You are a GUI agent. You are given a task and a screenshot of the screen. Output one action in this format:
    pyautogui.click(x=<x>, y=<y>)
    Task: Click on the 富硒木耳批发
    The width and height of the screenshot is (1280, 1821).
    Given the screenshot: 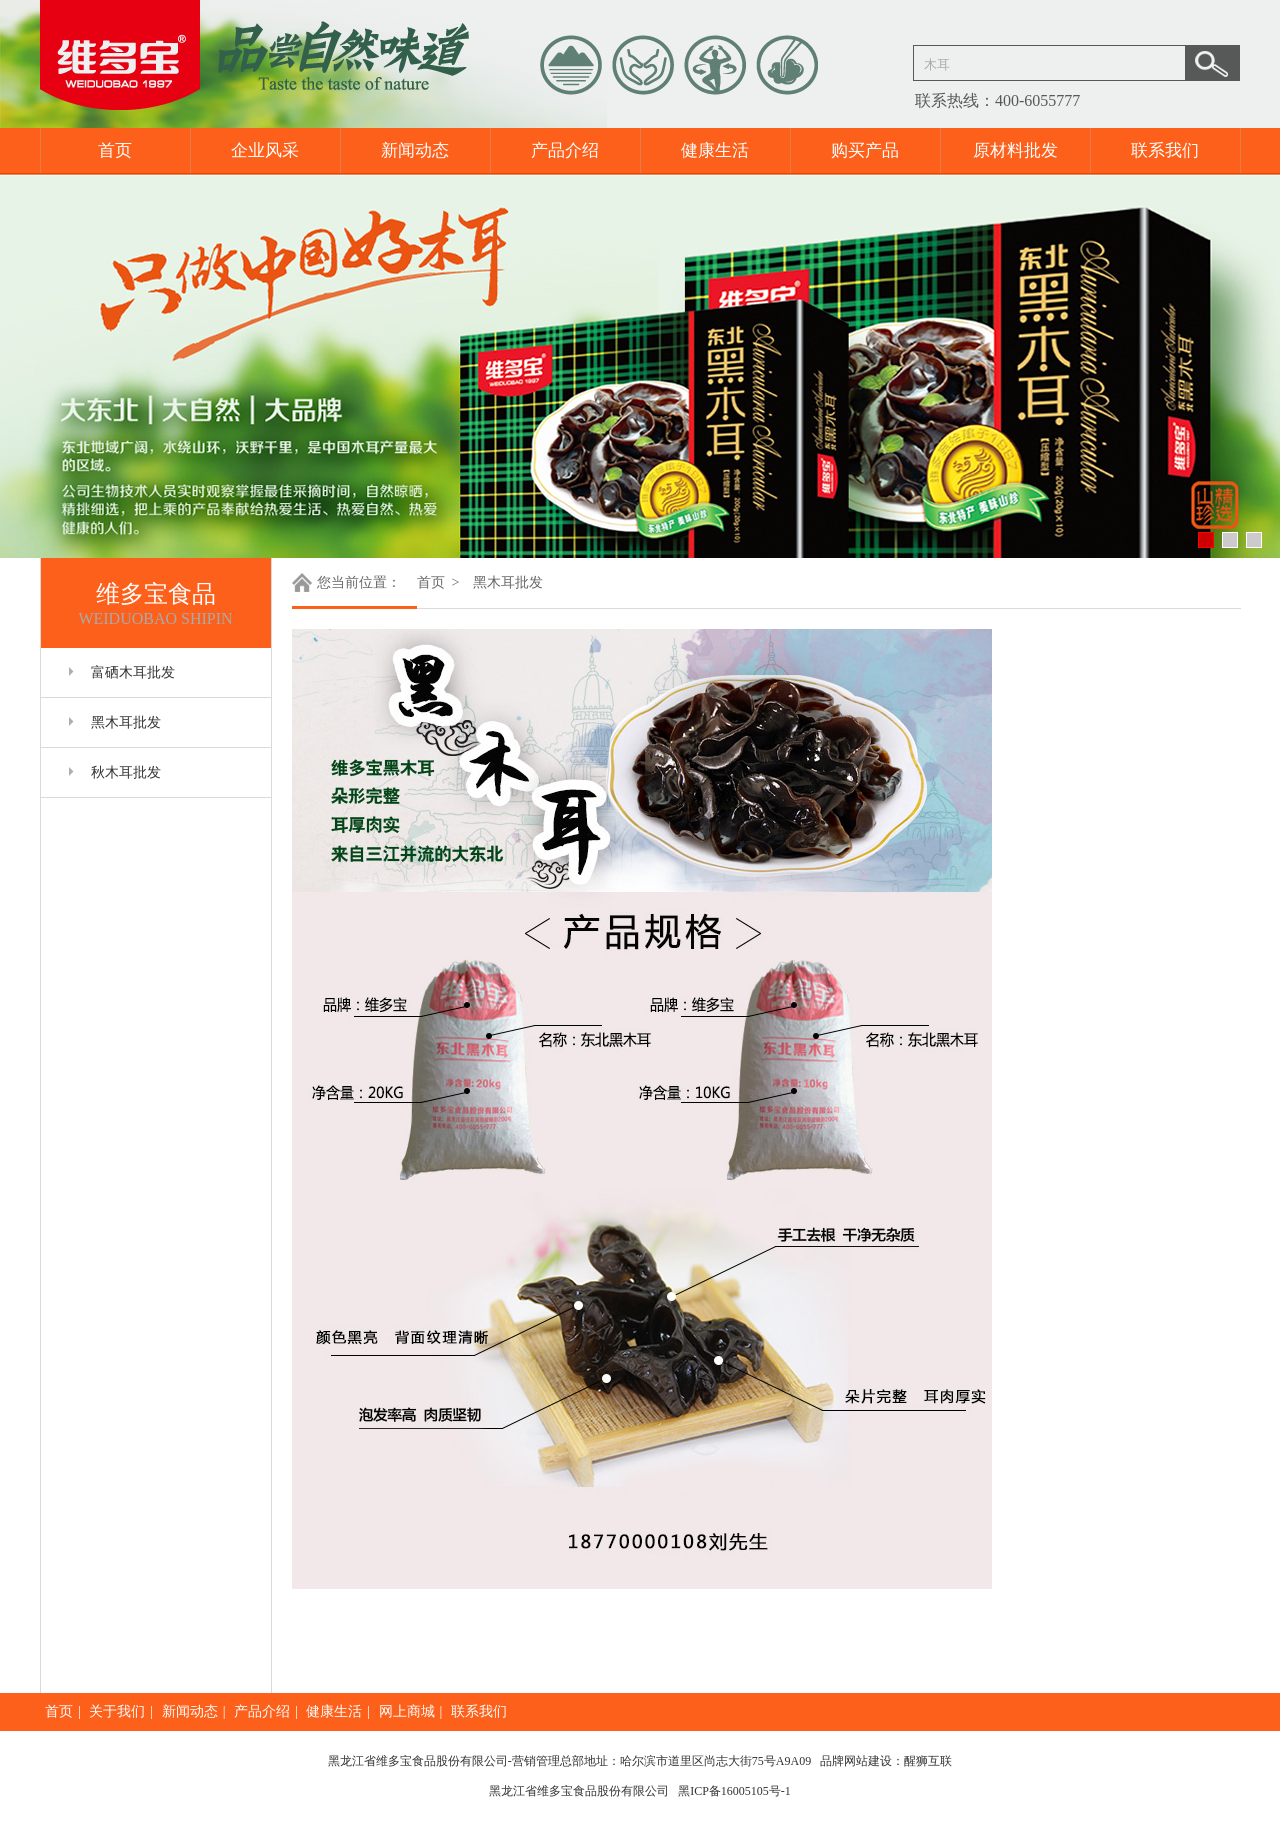 What is the action you would take?
    pyautogui.click(x=133, y=672)
    